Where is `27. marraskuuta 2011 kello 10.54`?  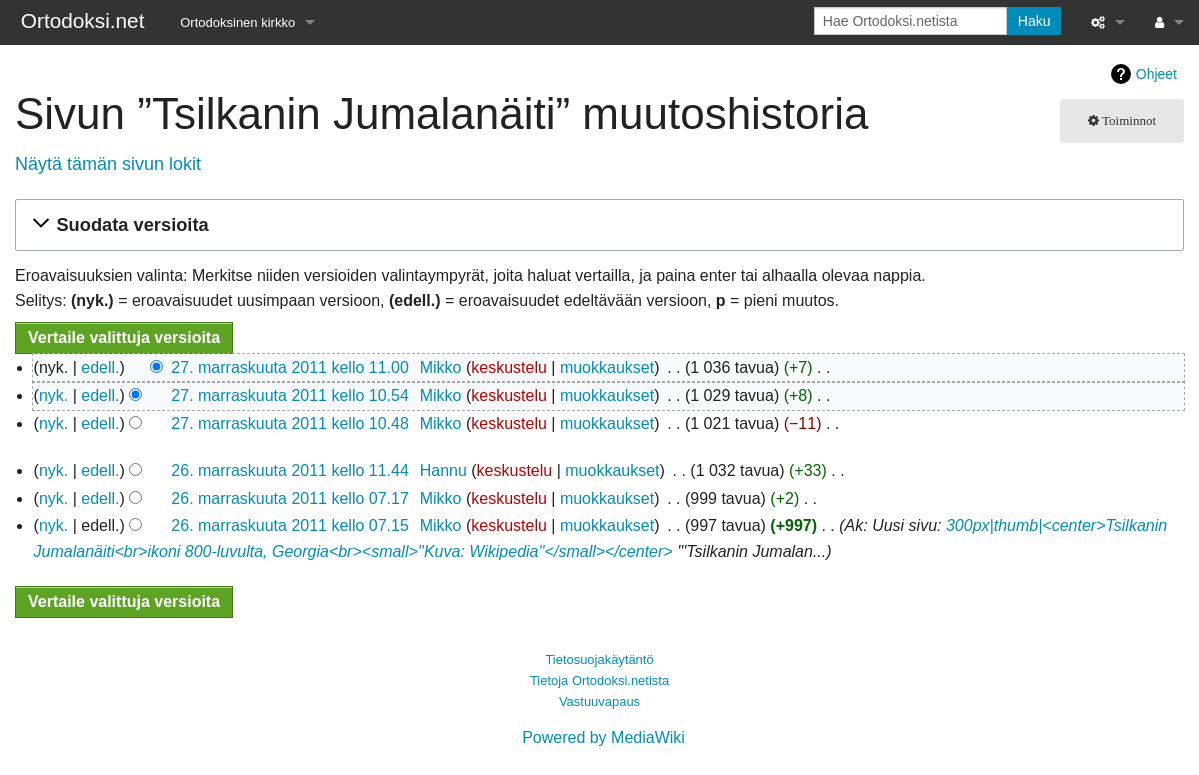 27. marraskuuta 2011 kello 10.54 is located at coordinates (289, 395).